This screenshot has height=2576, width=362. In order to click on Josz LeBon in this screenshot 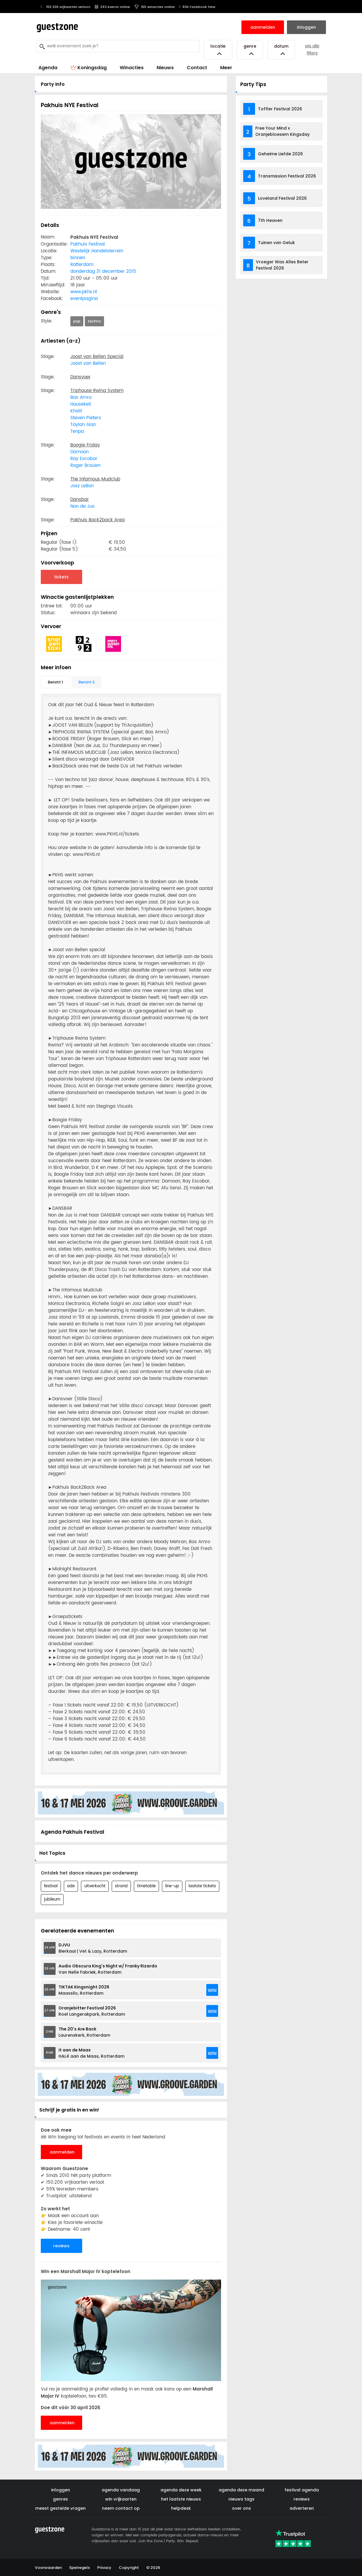, I will do `click(82, 486)`.